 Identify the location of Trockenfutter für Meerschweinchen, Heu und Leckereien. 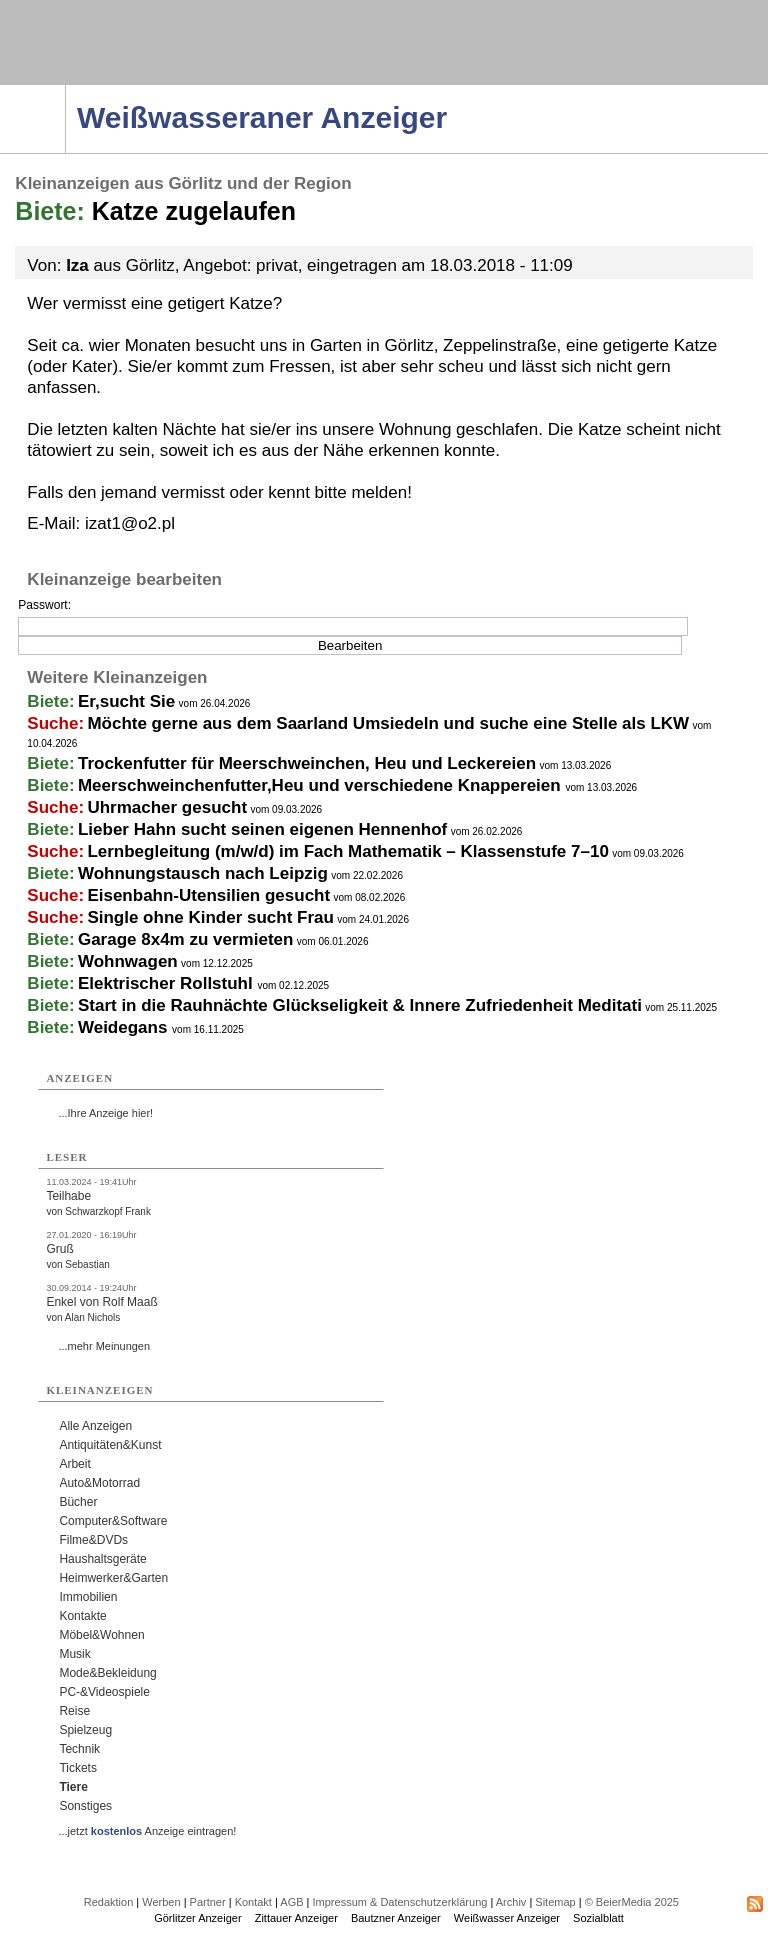
(307, 763).